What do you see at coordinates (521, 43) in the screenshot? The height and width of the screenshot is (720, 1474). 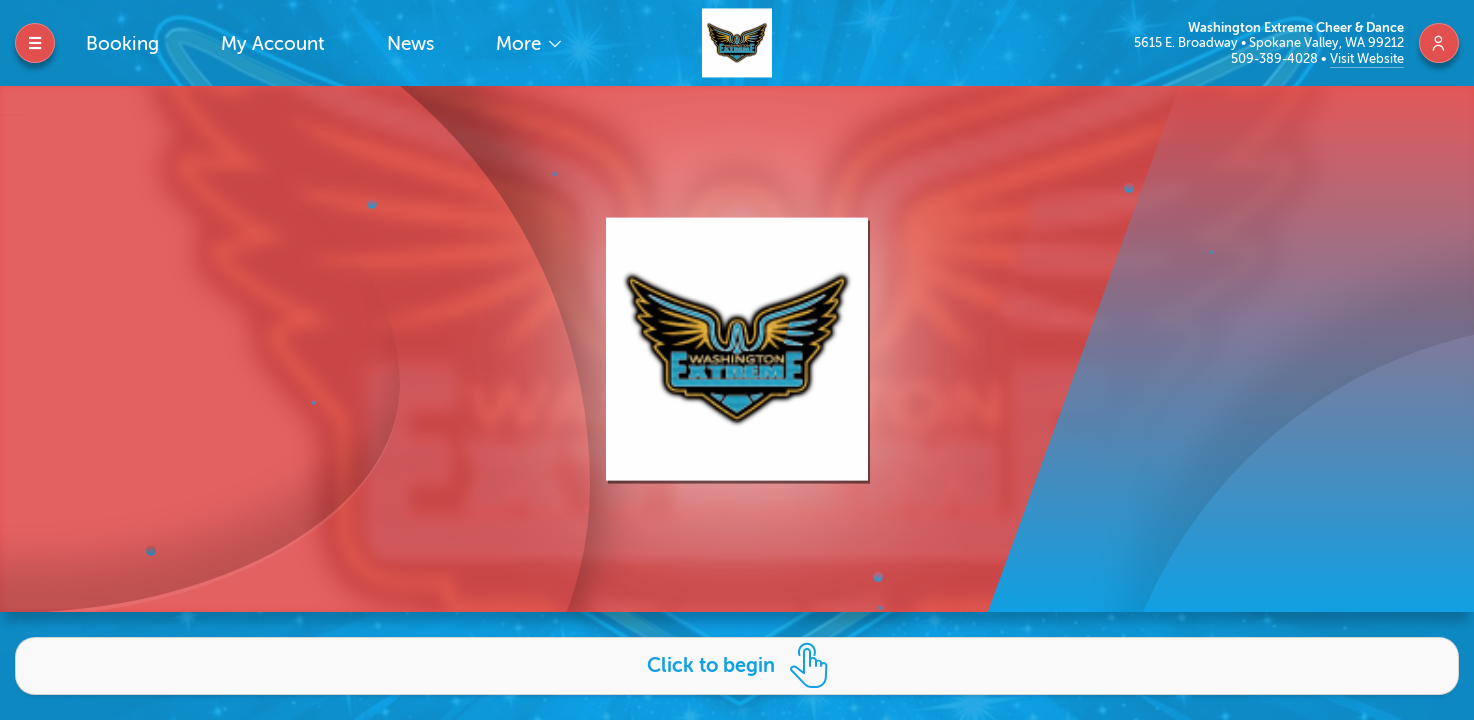 I see `More` at bounding box center [521, 43].